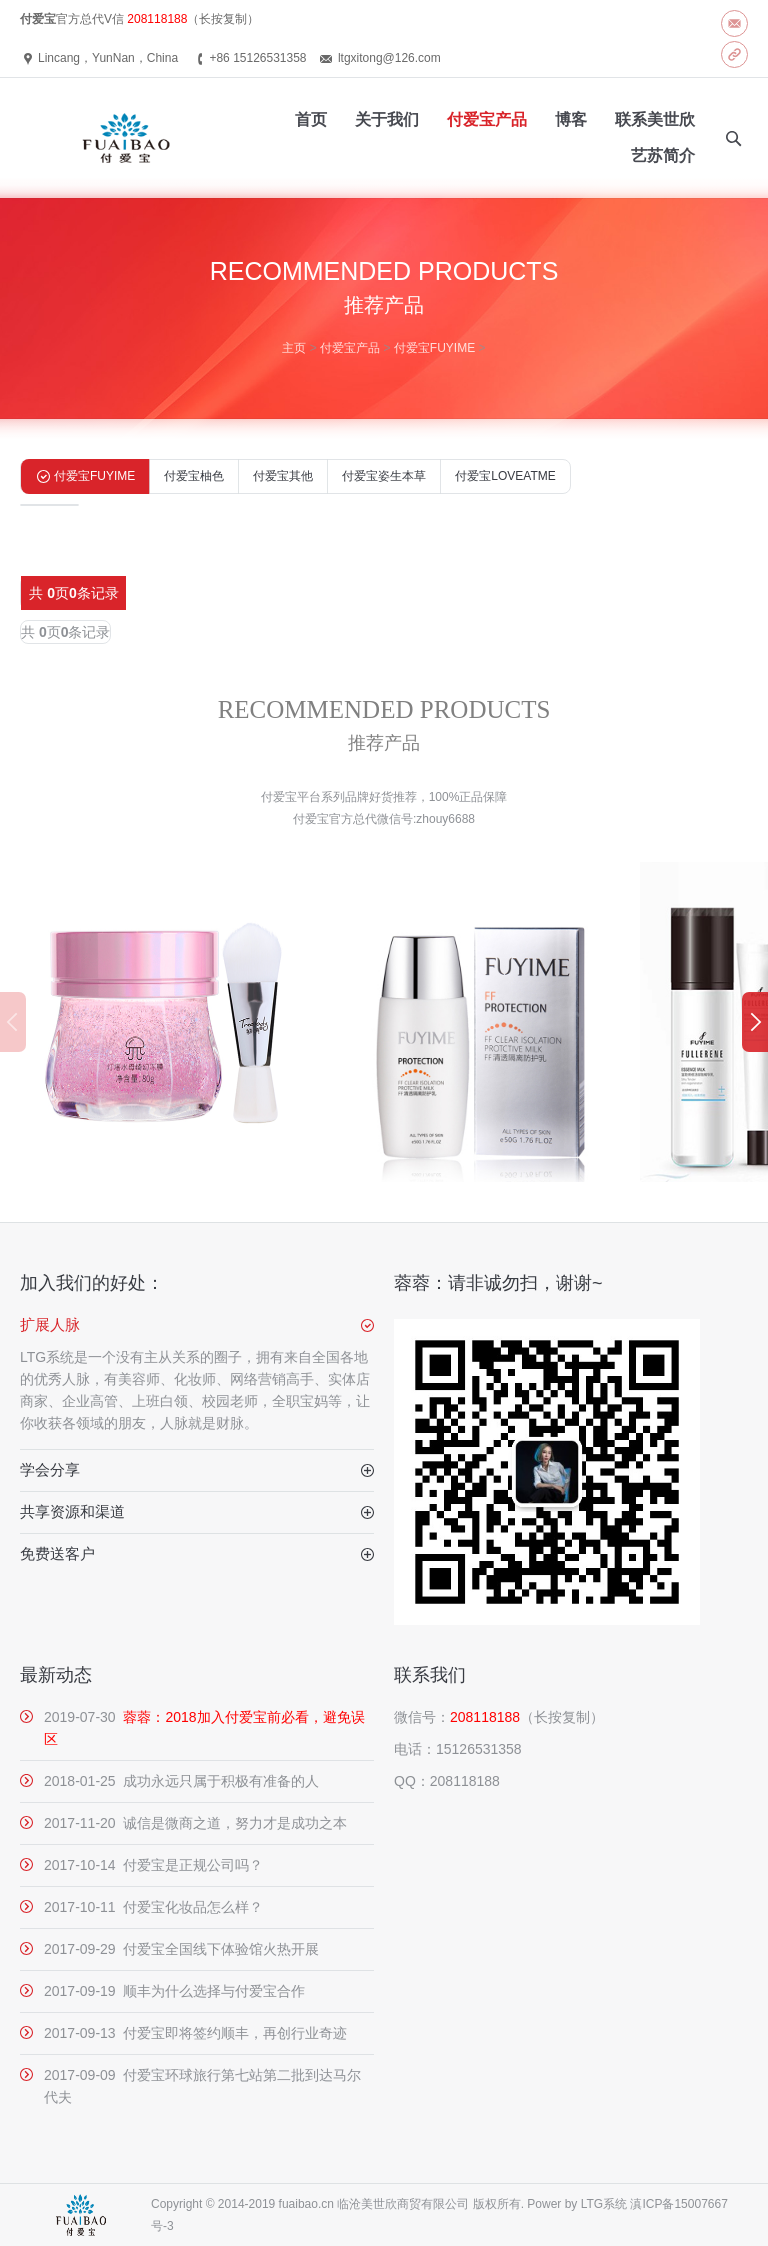  I want to click on 付爱宝FUYIME, so click(434, 348).